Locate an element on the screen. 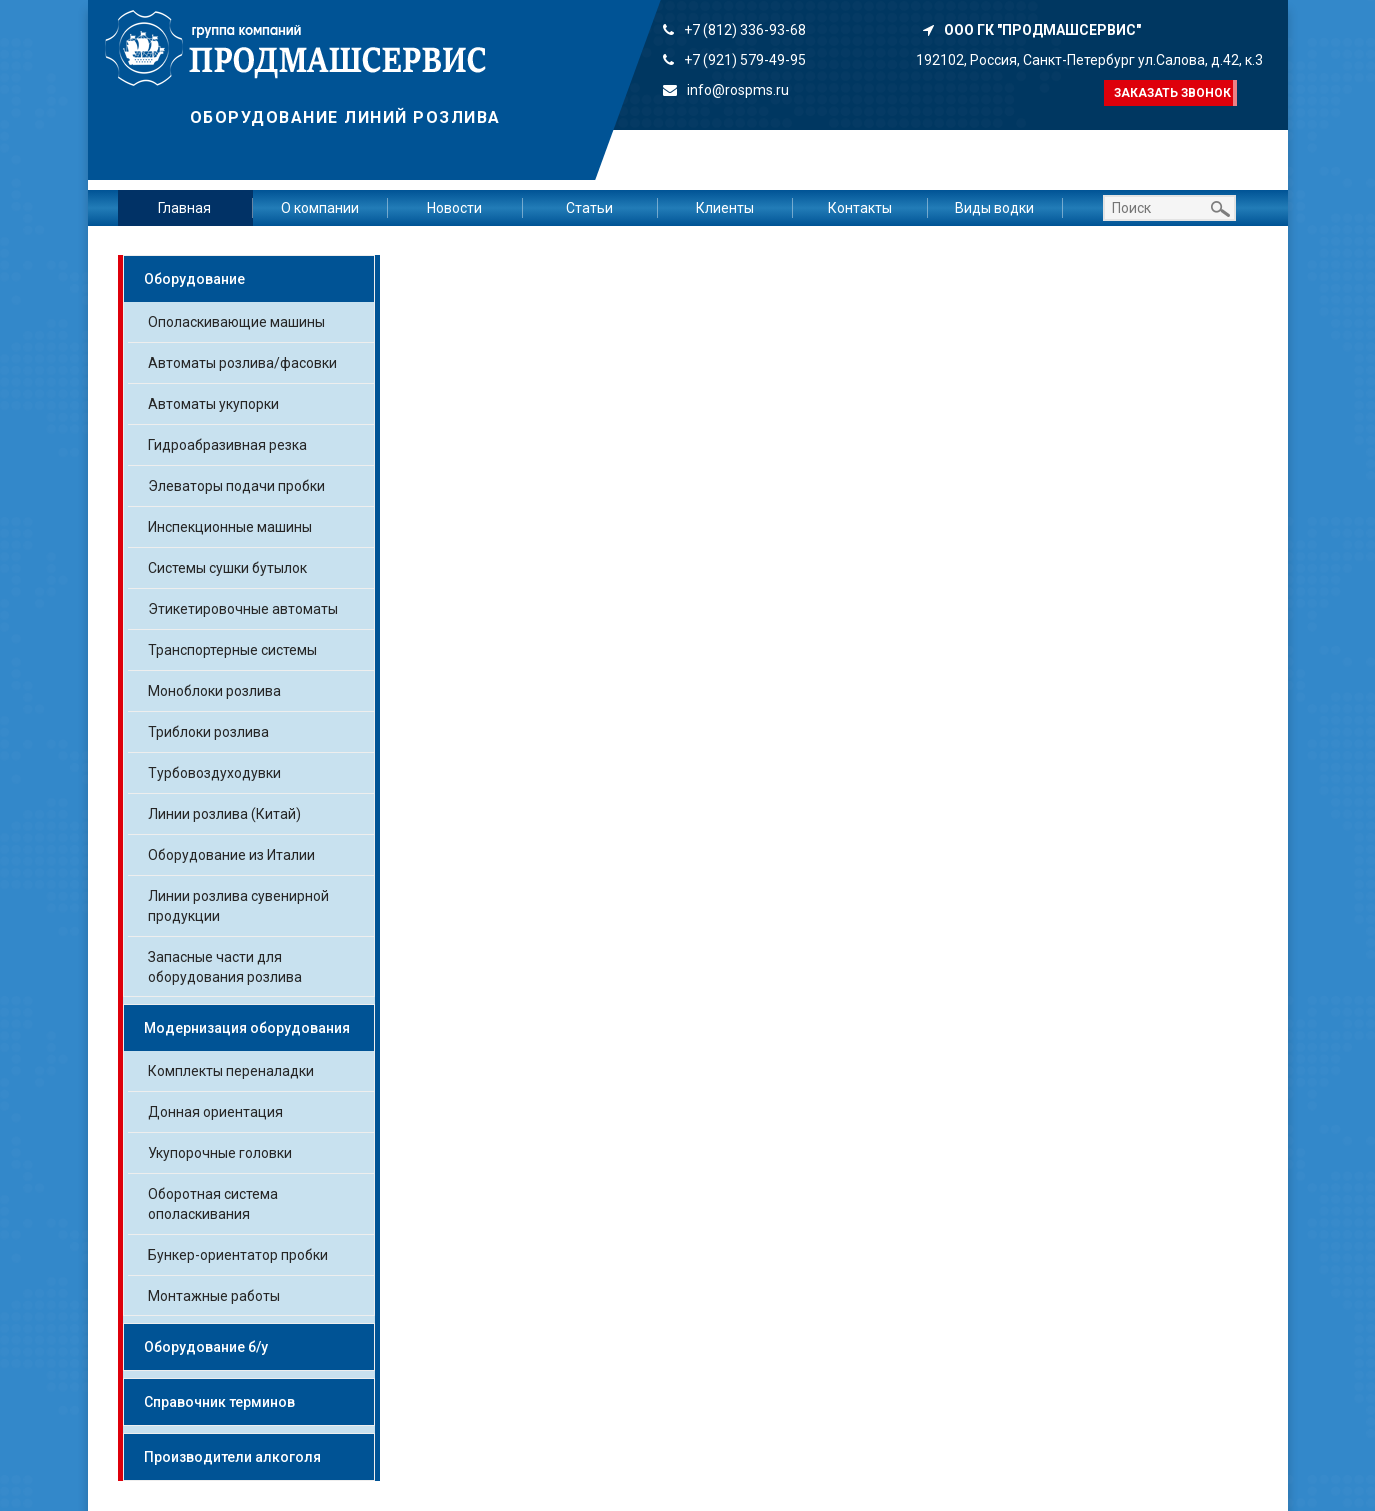 This screenshot has height=1511, width=1375. Системы сушки бутылок is located at coordinates (227, 568).